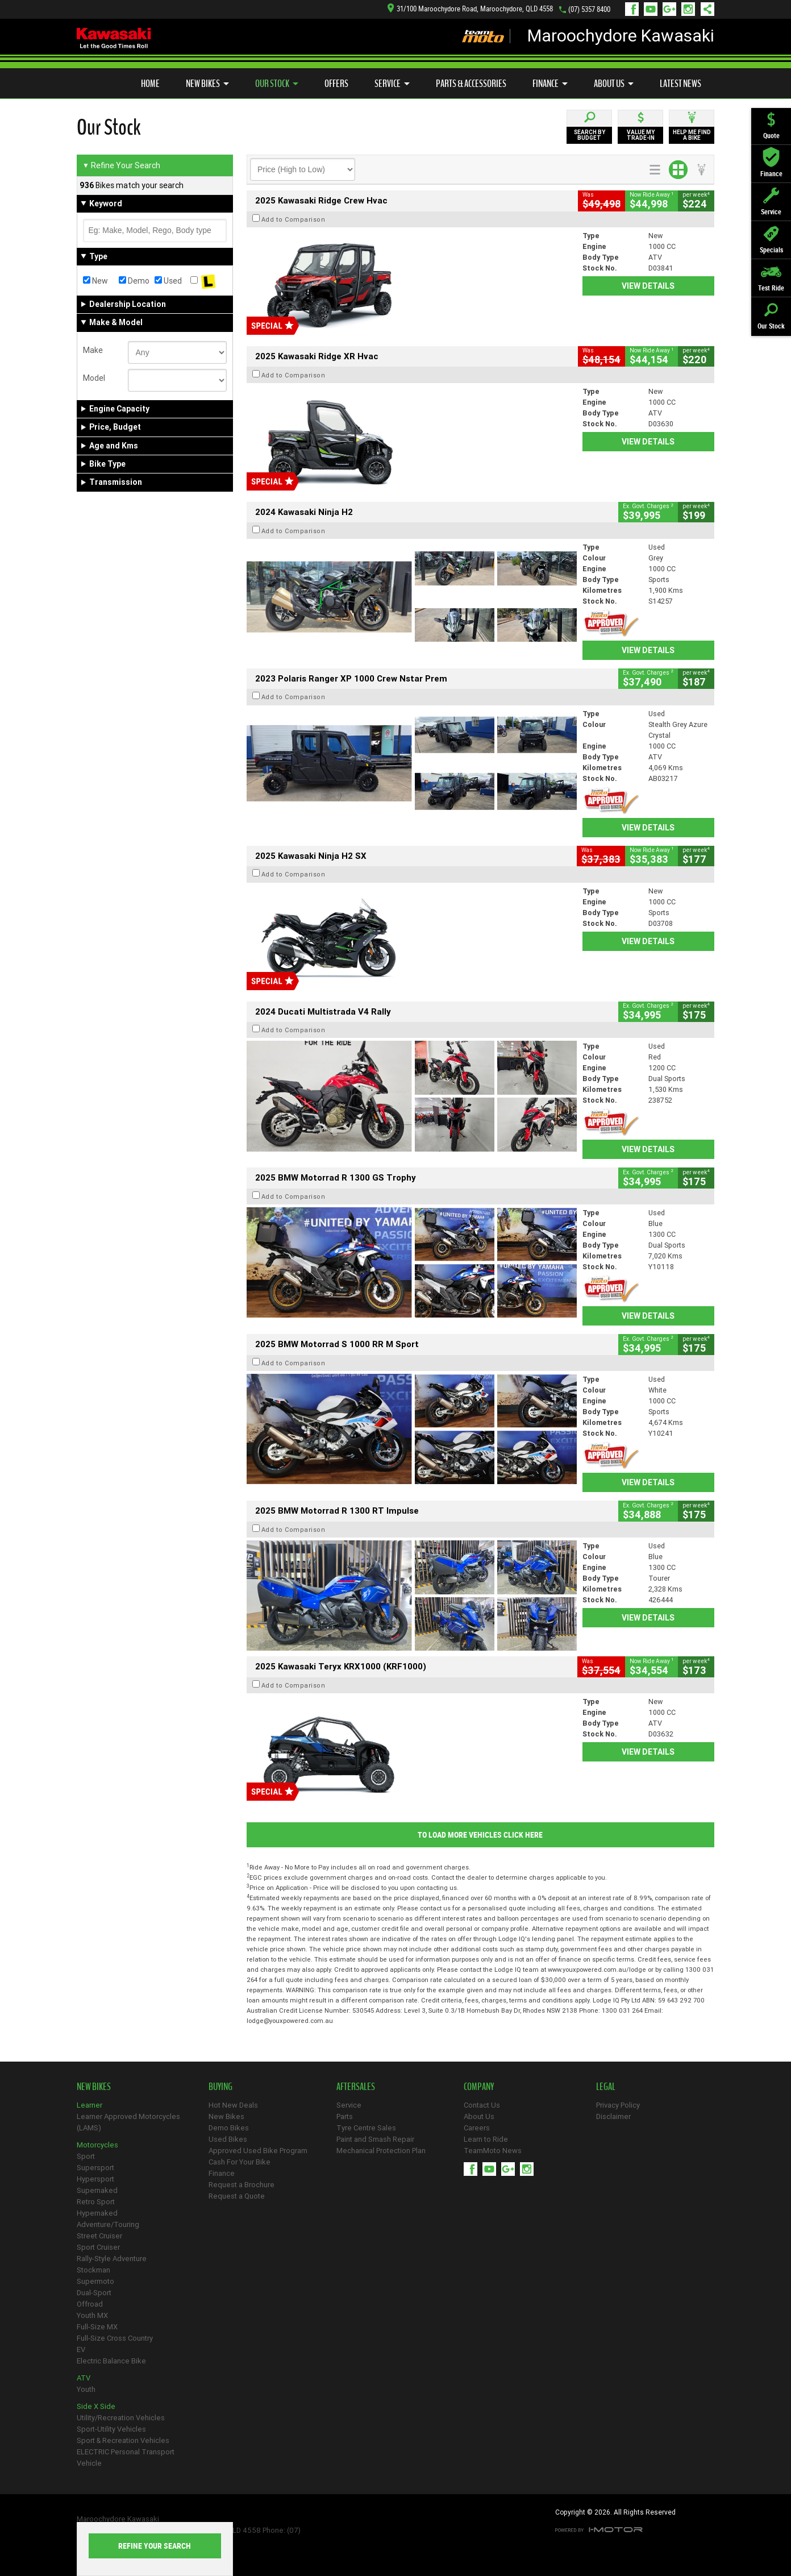  What do you see at coordinates (134, 281) in the screenshot?
I see `Demo` at bounding box center [134, 281].